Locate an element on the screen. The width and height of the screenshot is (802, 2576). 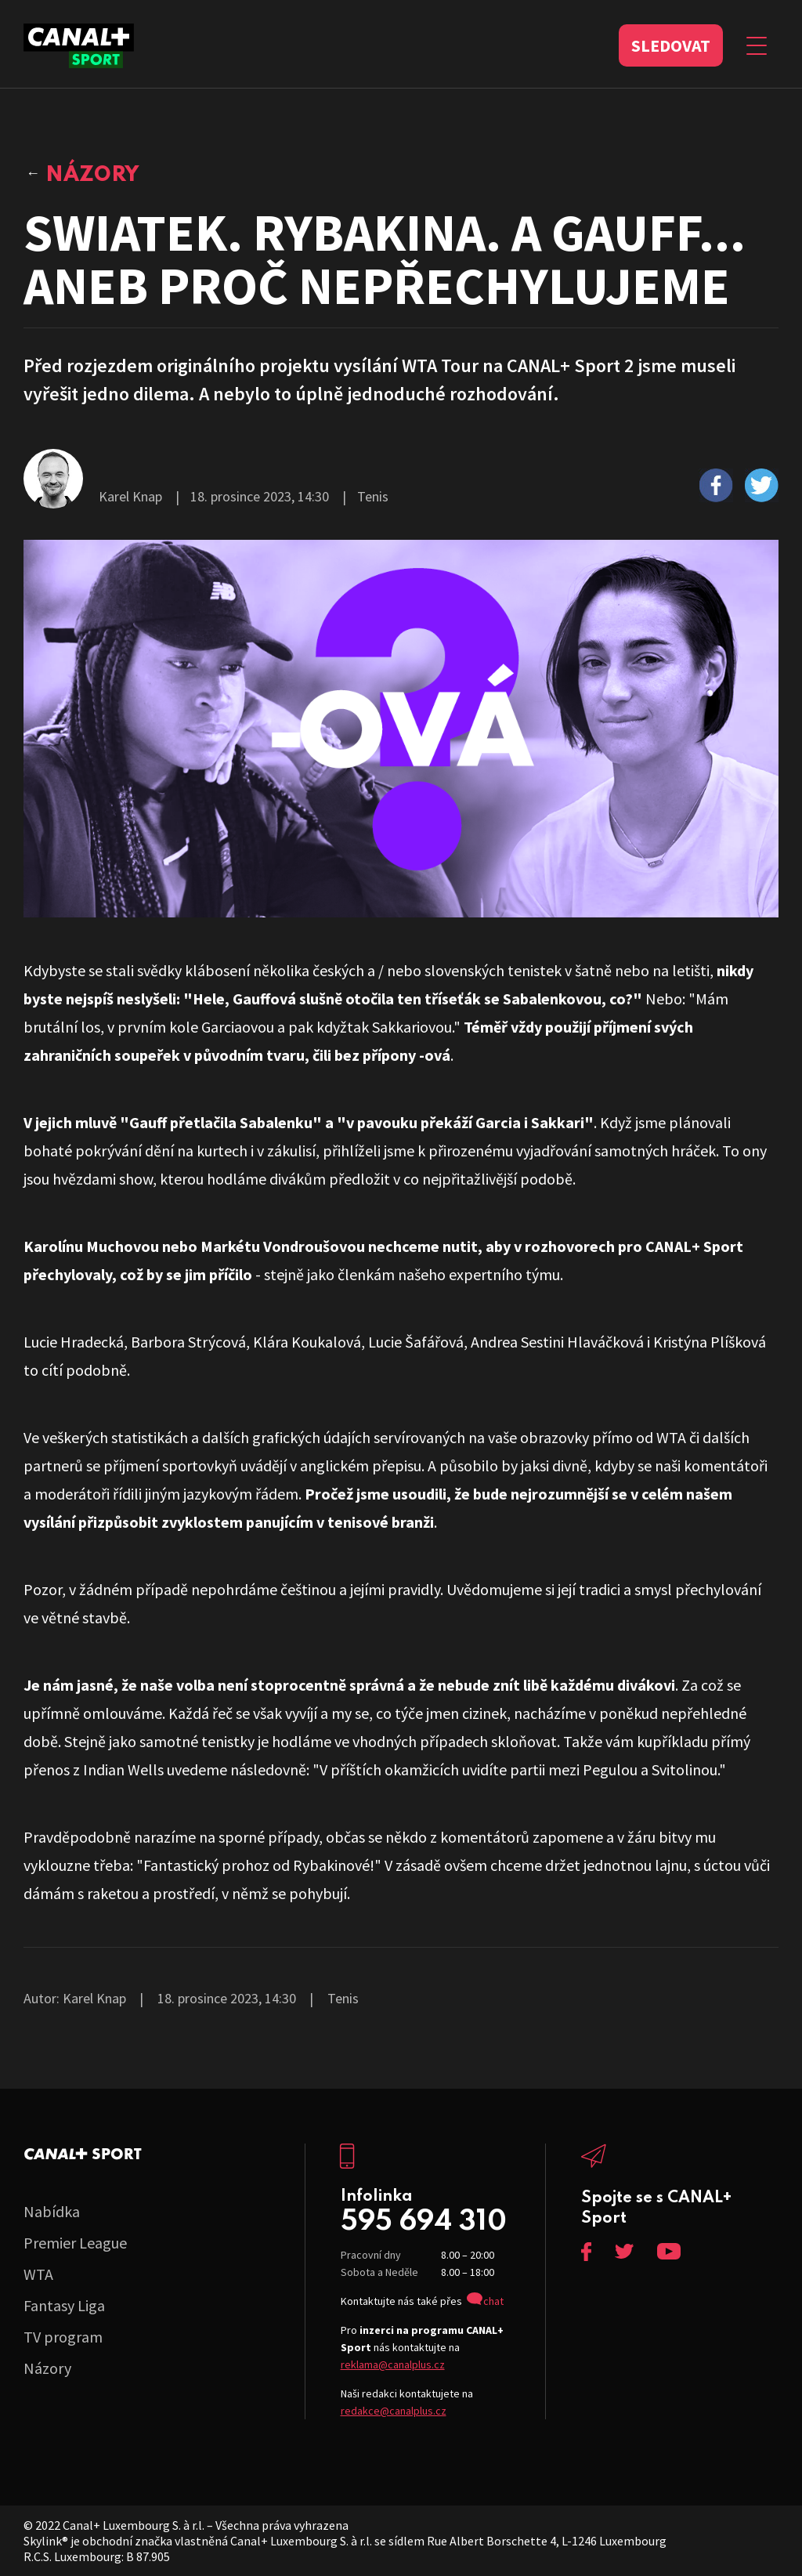
redakce@canalplus.cz is located at coordinates (393, 2411).